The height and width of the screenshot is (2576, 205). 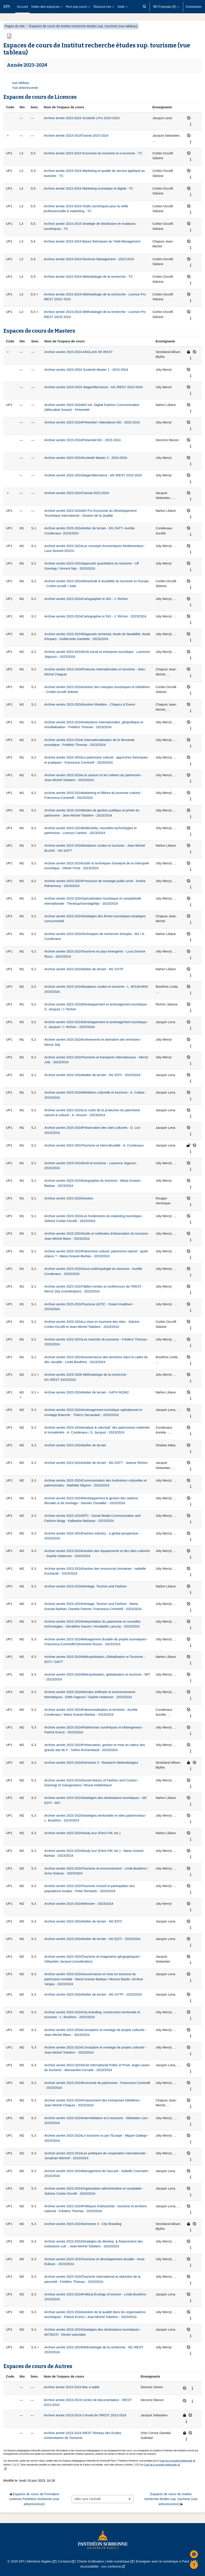 I want to click on Archive année 2023-2024Atelier de terrain - M1 GVTP, so click(x=83, y=969).